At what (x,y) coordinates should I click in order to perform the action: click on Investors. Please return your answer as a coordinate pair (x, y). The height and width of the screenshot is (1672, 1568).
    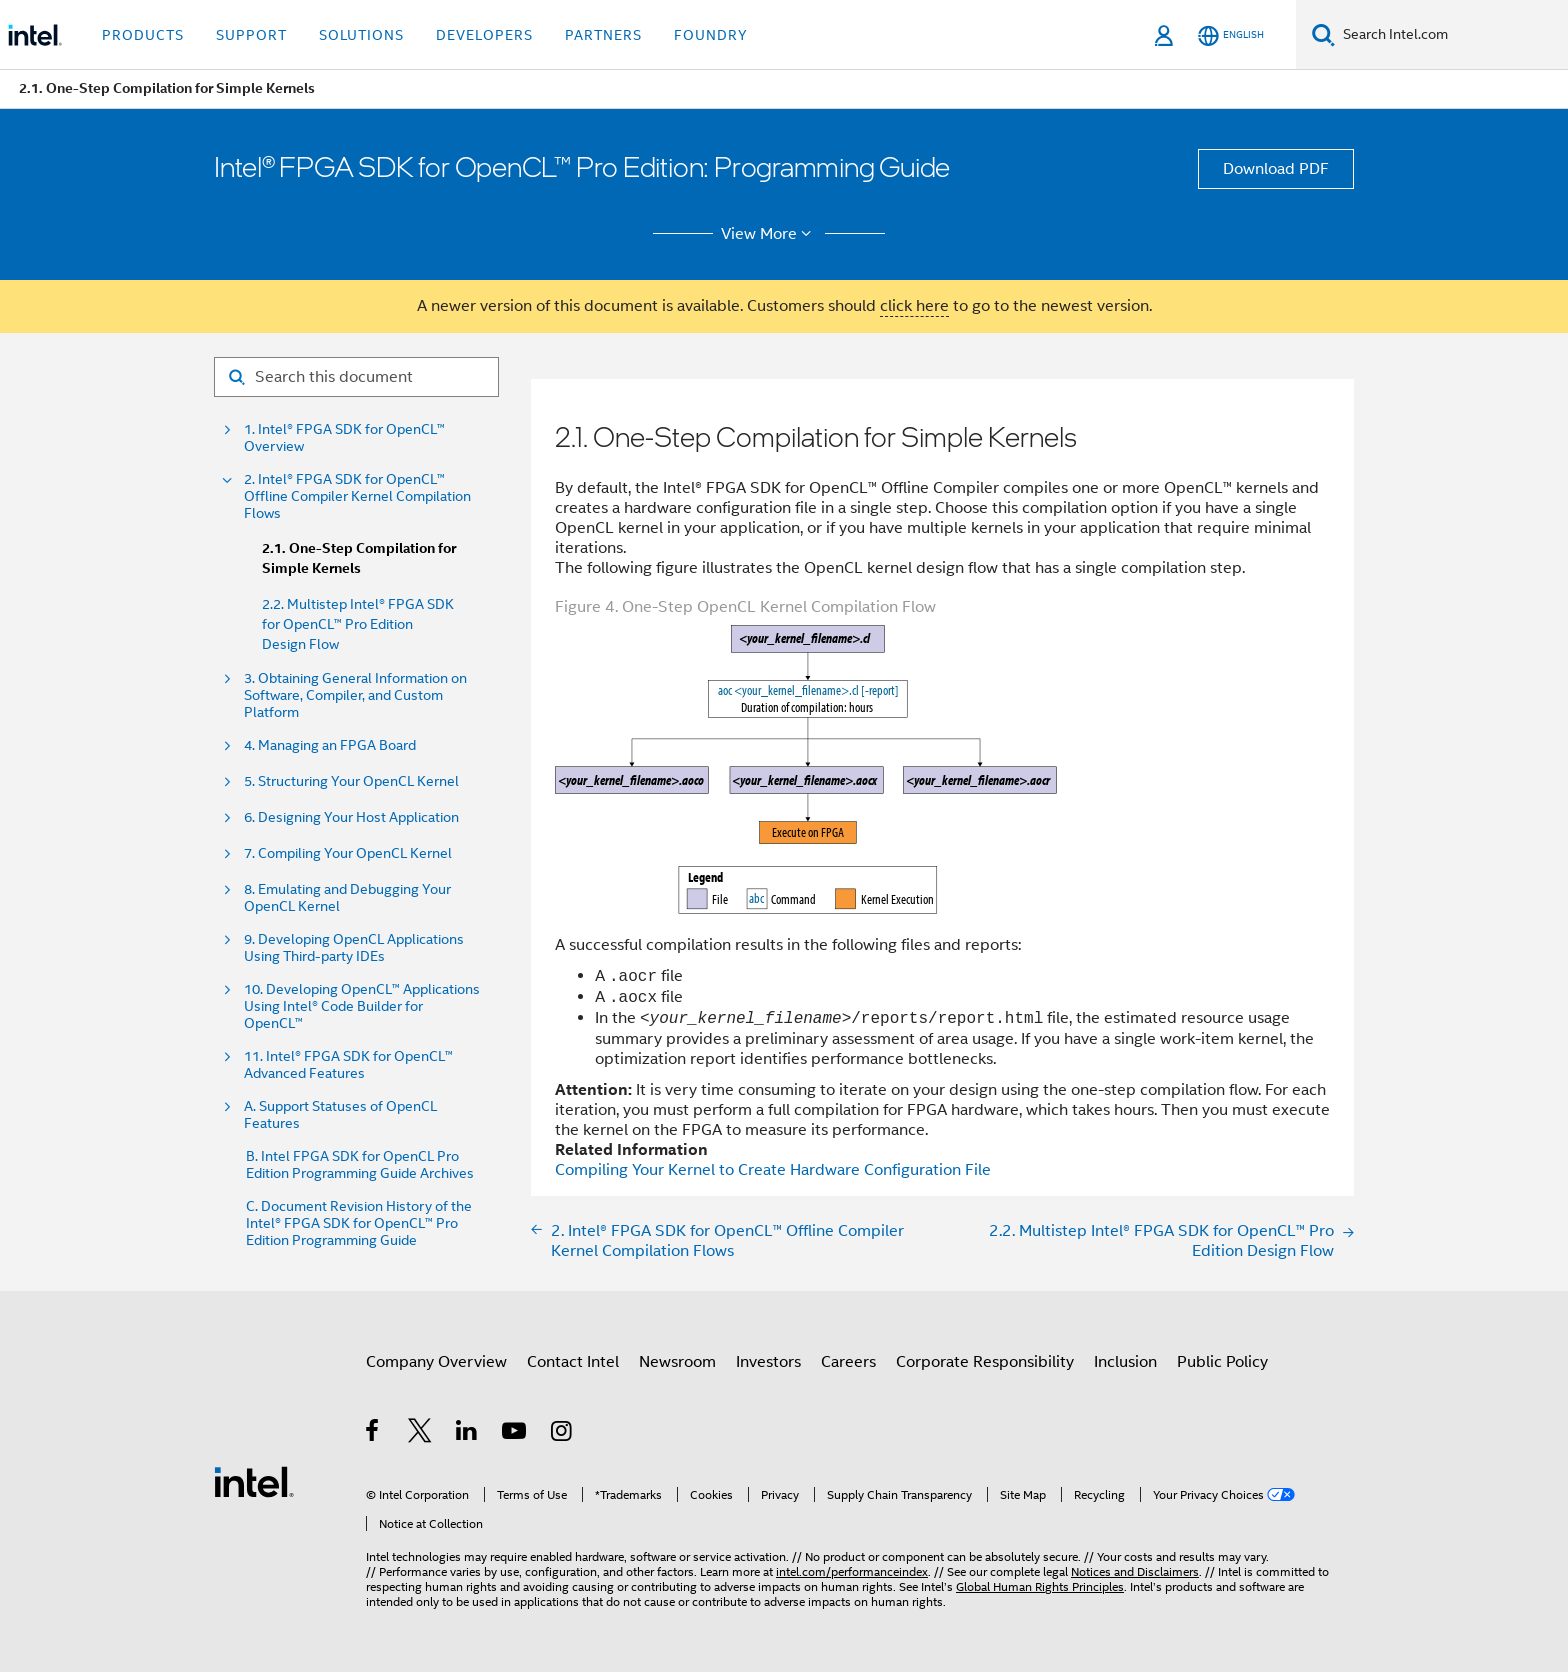
    Looking at the image, I should click on (768, 1362).